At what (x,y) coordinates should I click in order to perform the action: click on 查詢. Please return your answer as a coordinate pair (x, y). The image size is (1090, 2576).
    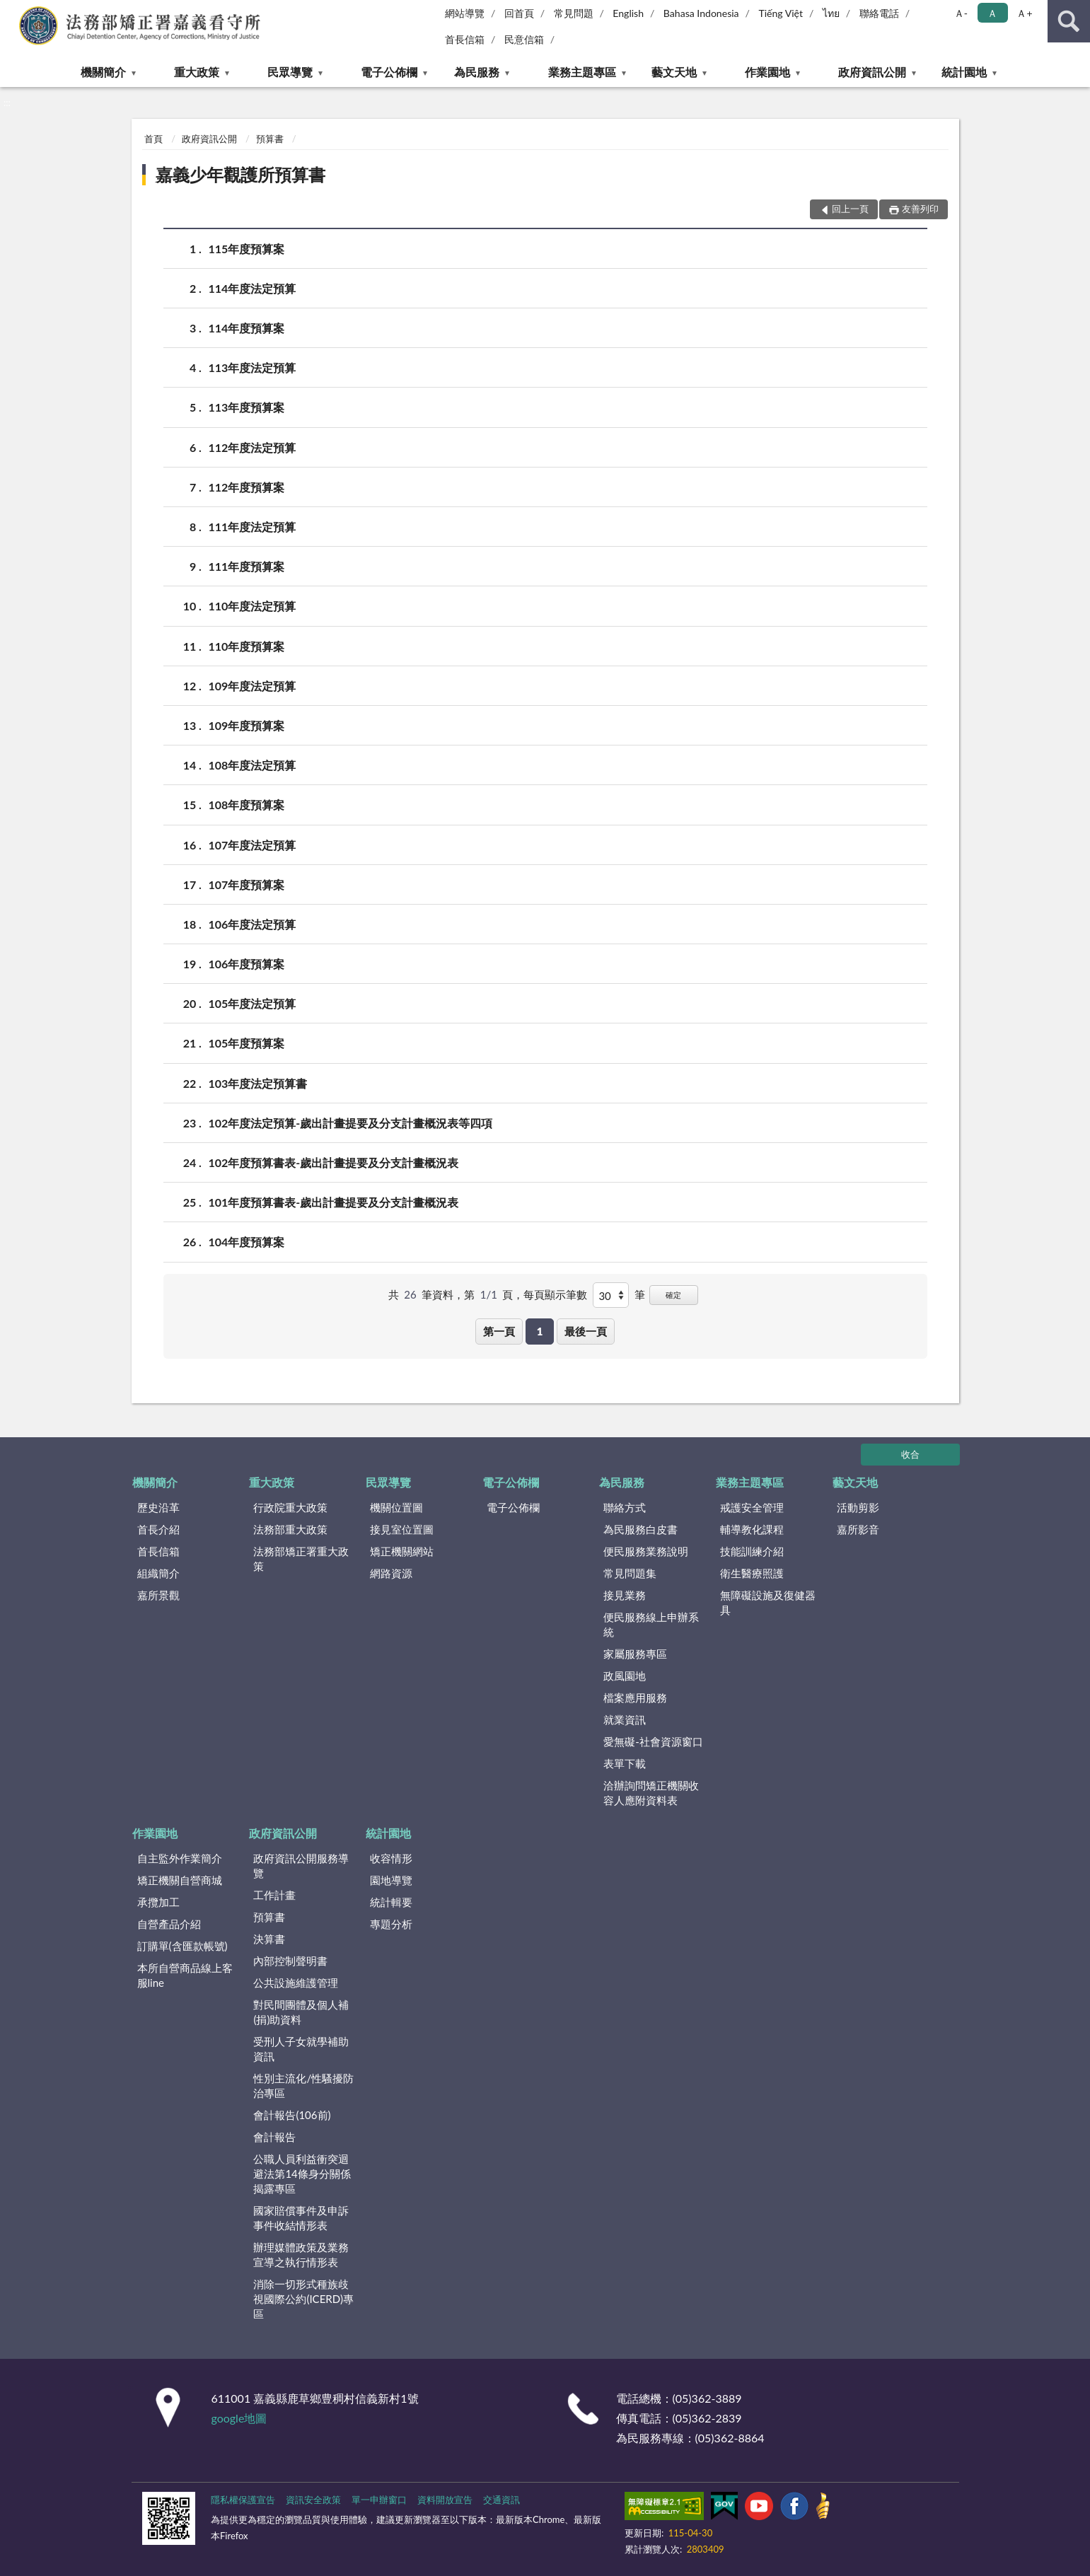
    Looking at the image, I should click on (1069, 21).